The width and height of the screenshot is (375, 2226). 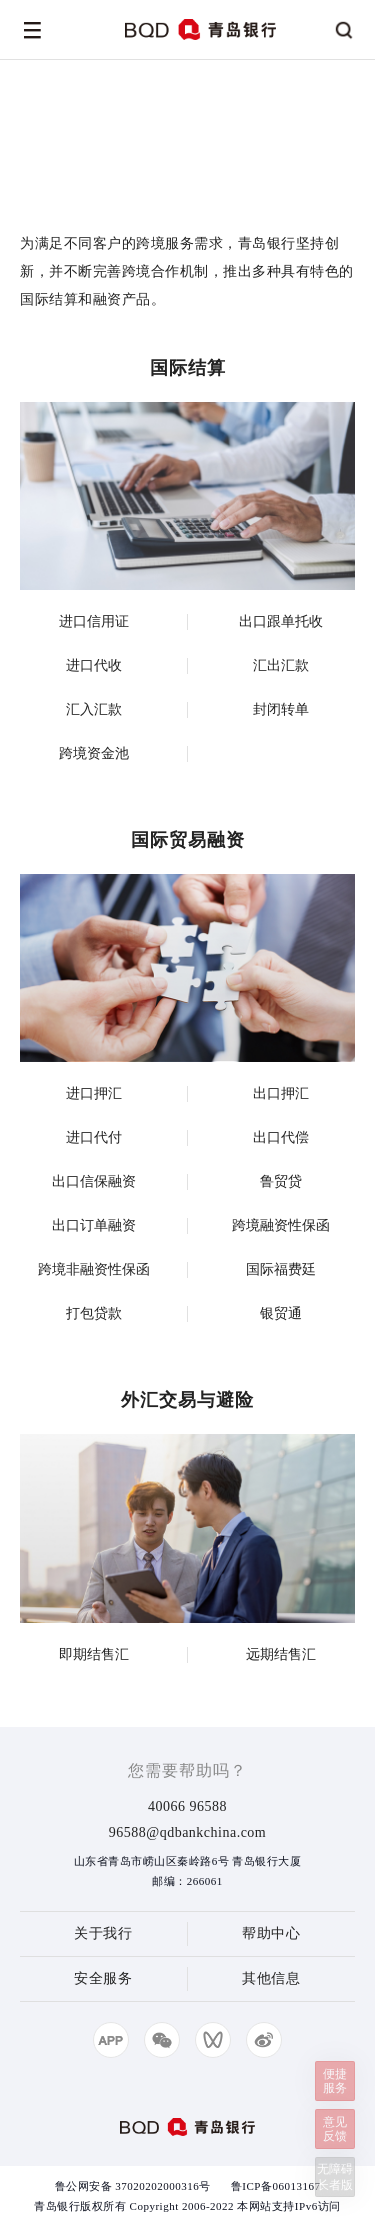 What do you see at coordinates (276, 2186) in the screenshot?
I see `鲁ICP备06013167` at bounding box center [276, 2186].